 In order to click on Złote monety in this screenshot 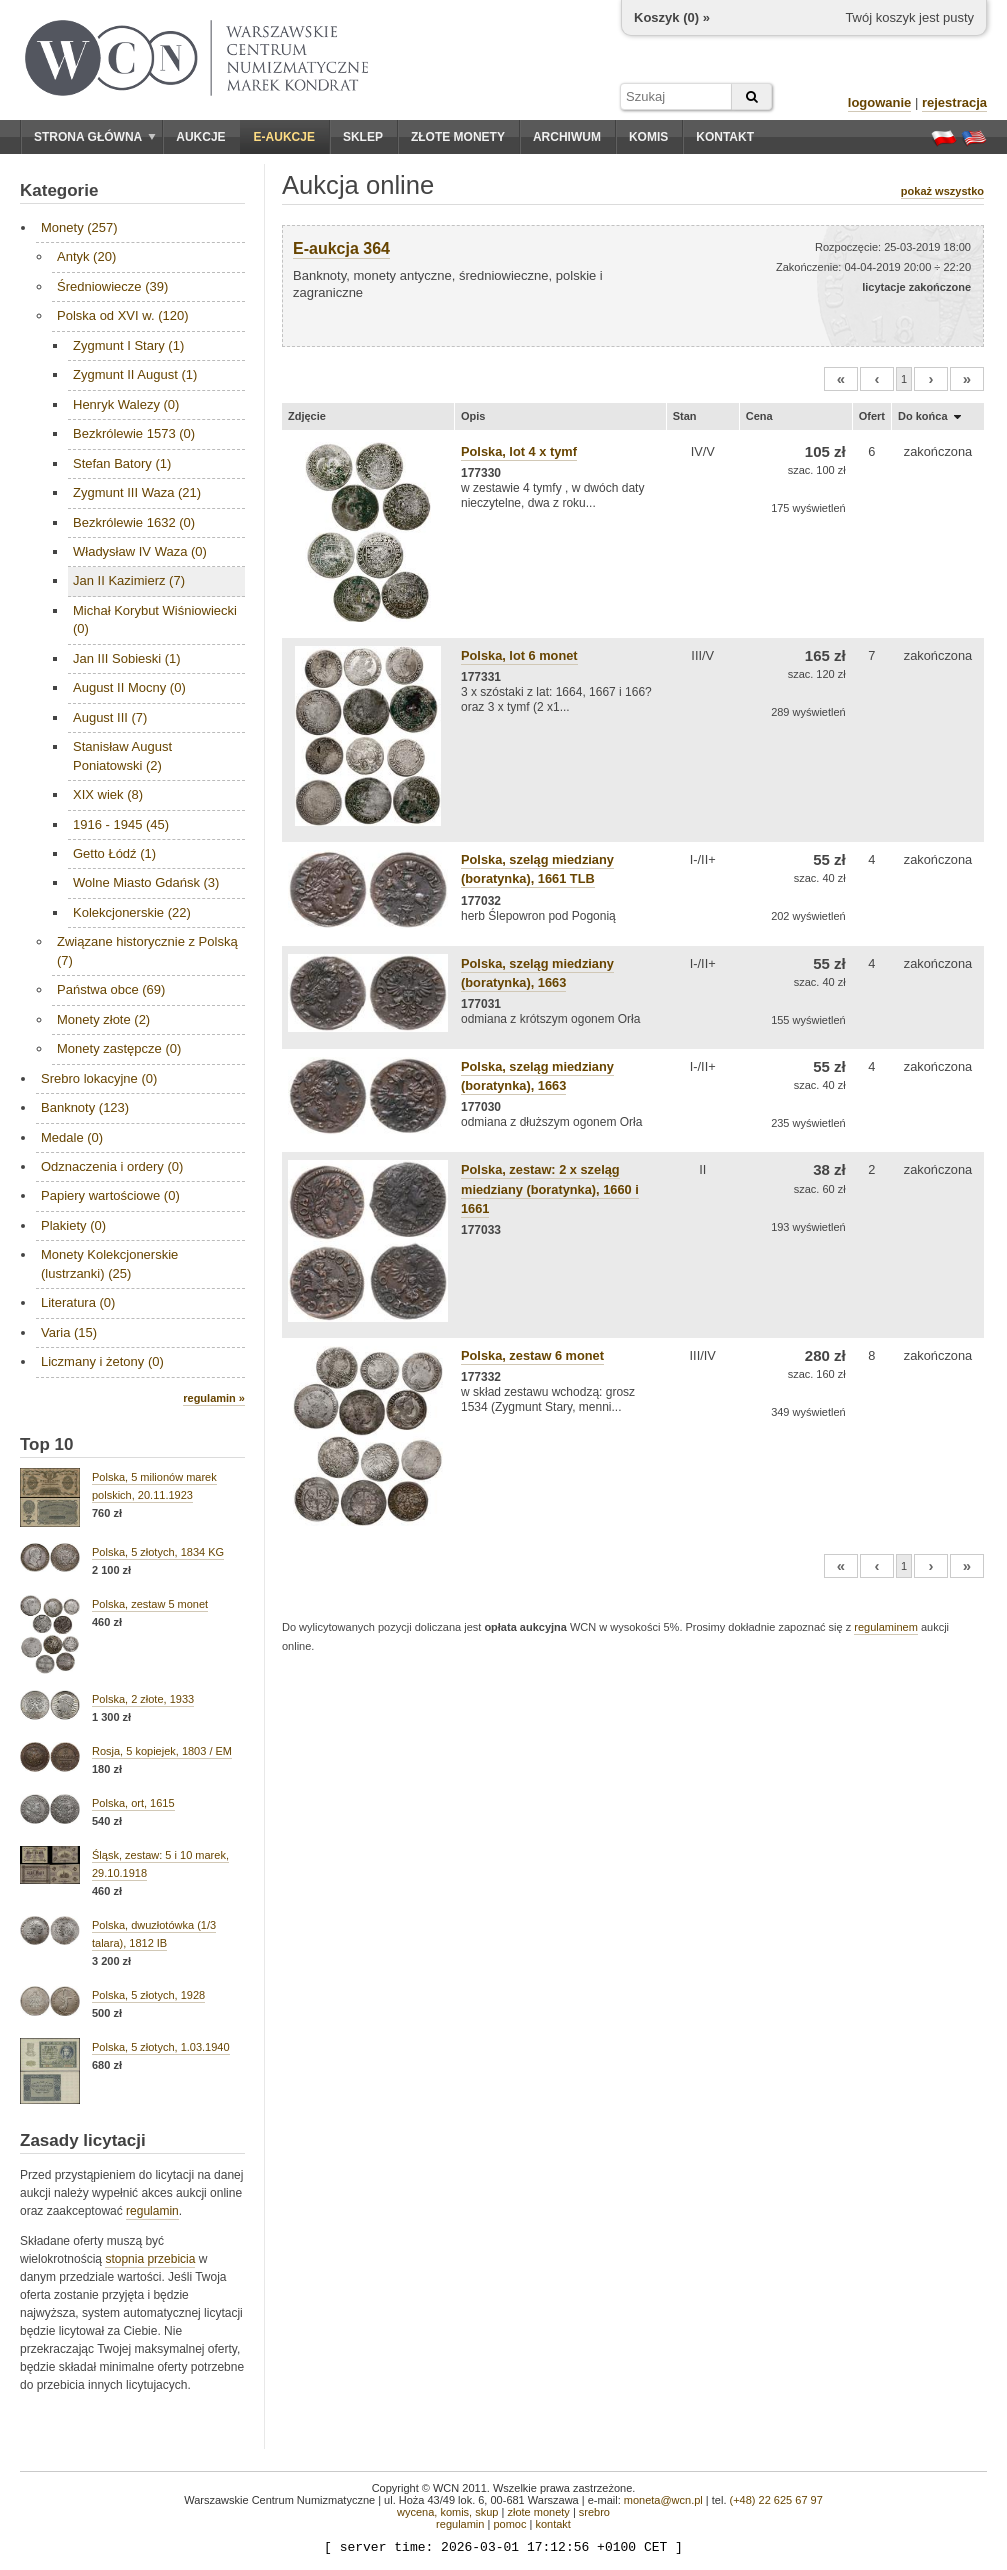, I will do `click(458, 137)`.